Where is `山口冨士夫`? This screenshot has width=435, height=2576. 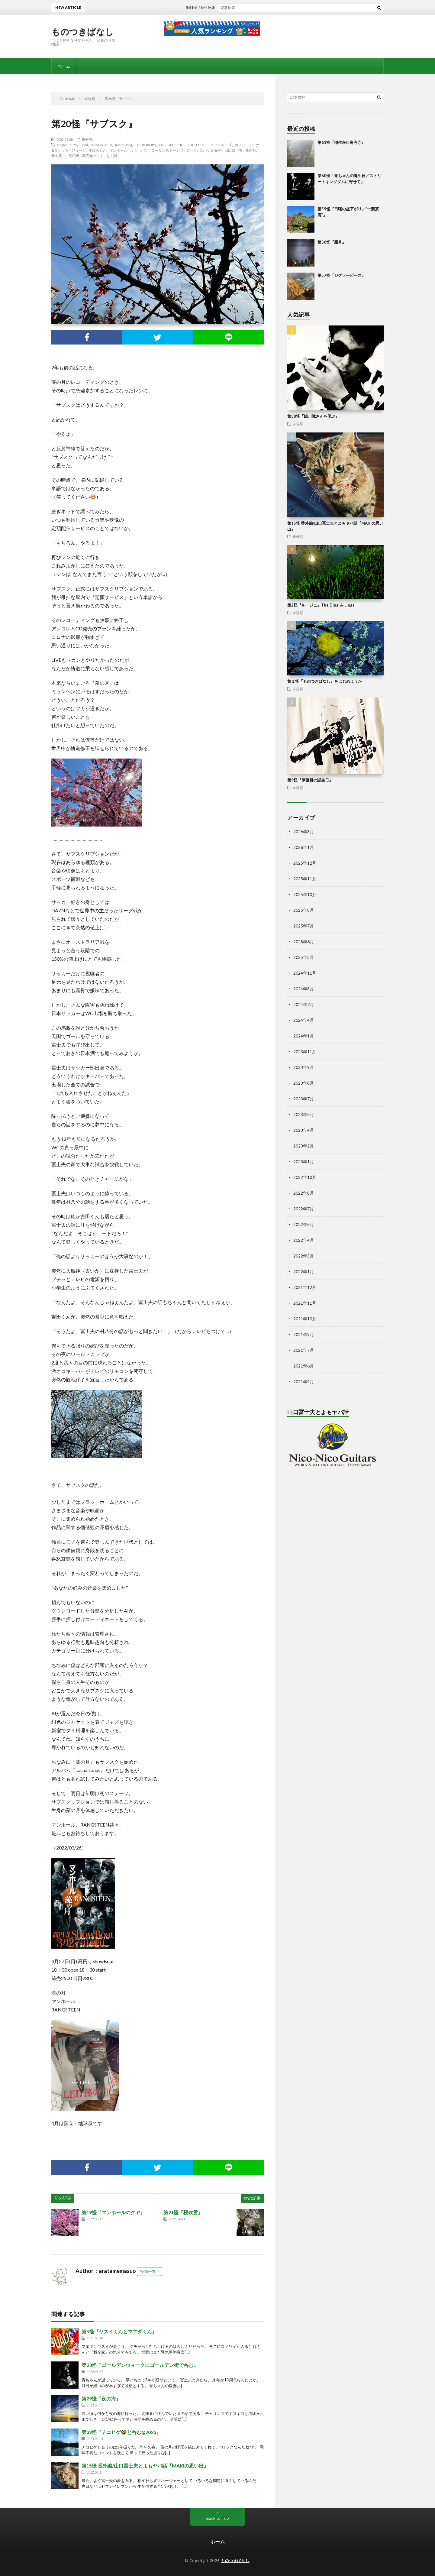 山口冨士夫 is located at coordinates (233, 150).